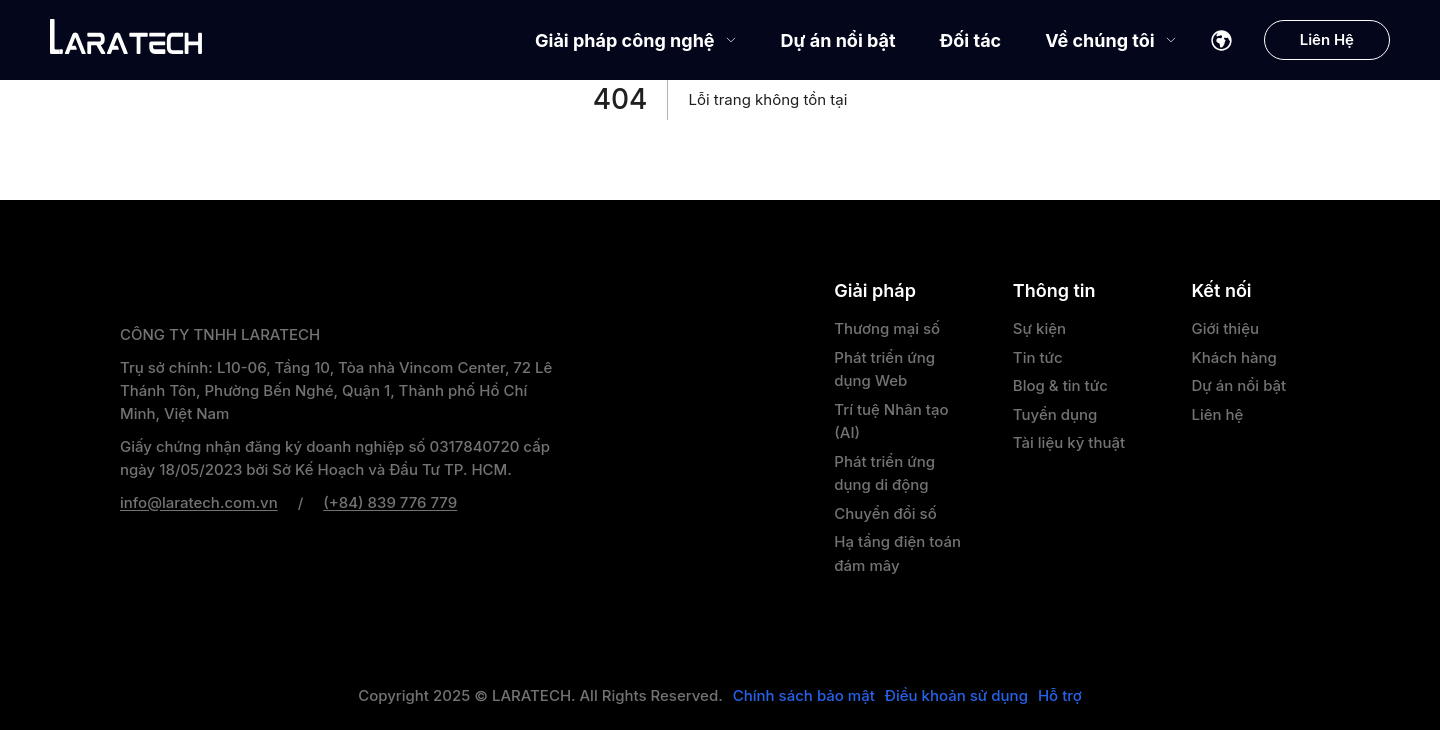 The height and width of the screenshot is (730, 1440). Describe the element at coordinates (1217, 414) in the screenshot. I see `Liên hệ` at that location.